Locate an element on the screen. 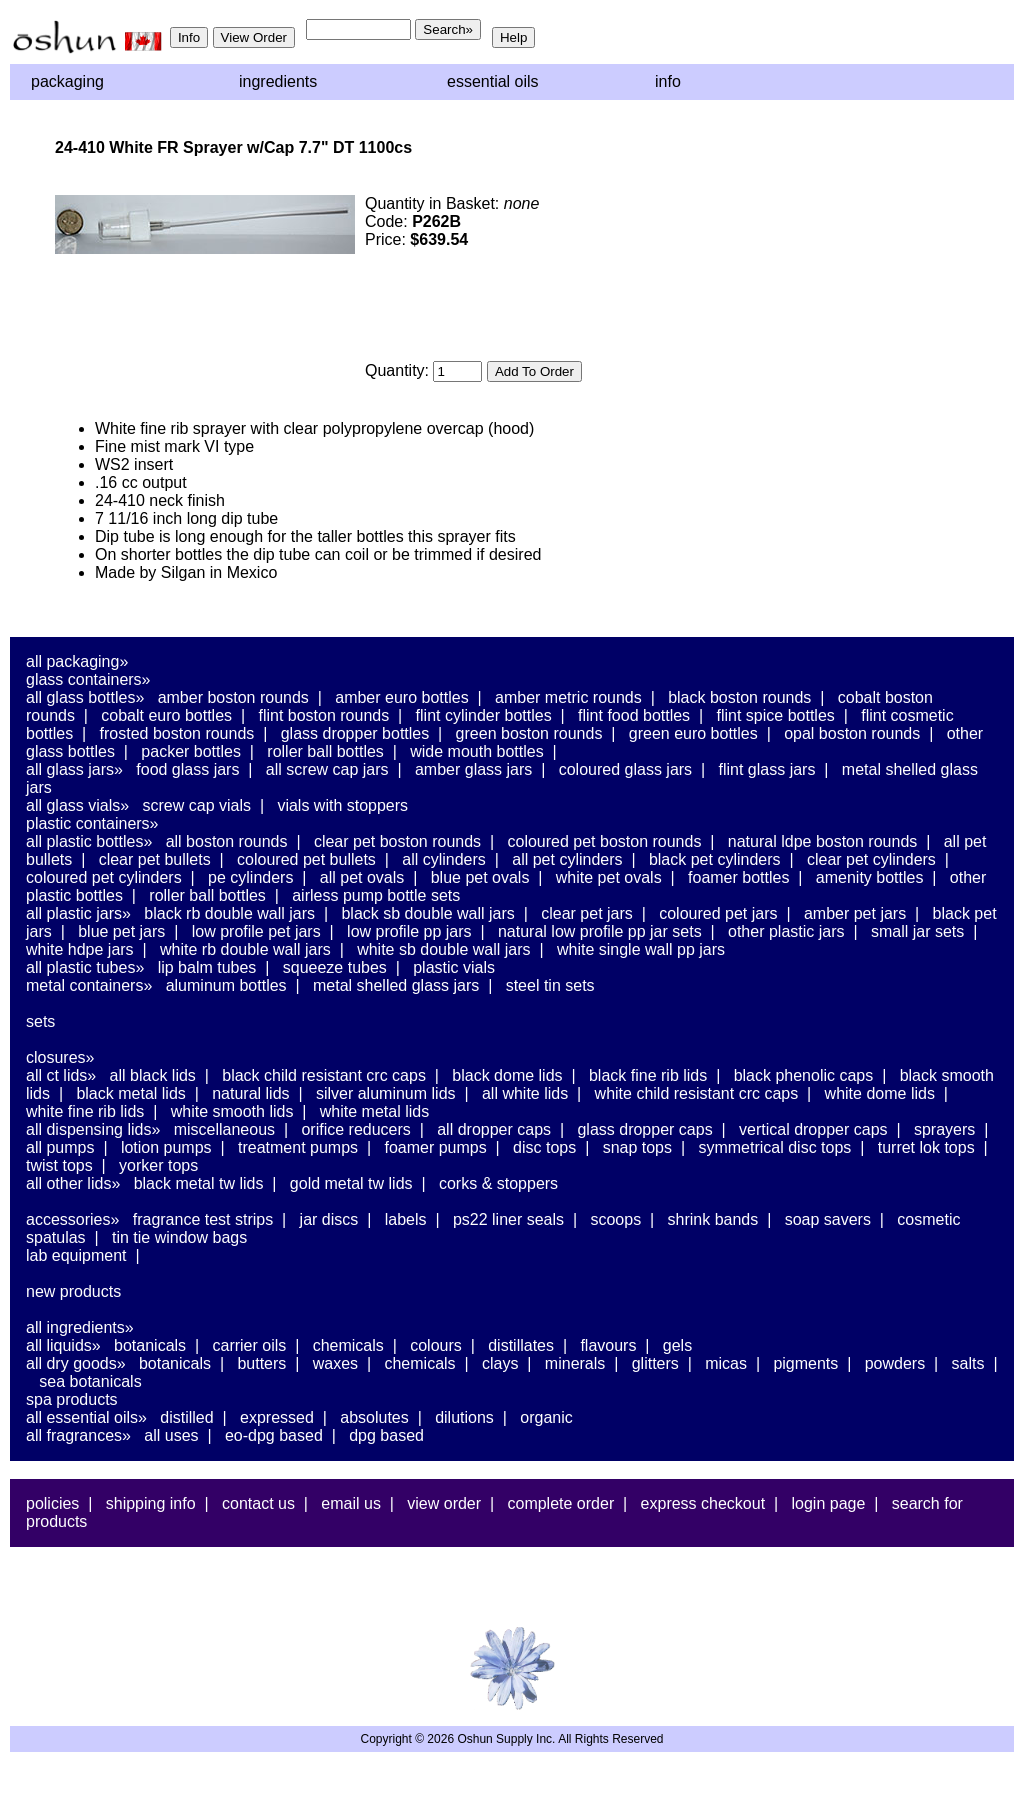 Image resolution: width=1024 pixels, height=1800 pixels. Black SB Double Wall Jars is located at coordinates (427, 913).